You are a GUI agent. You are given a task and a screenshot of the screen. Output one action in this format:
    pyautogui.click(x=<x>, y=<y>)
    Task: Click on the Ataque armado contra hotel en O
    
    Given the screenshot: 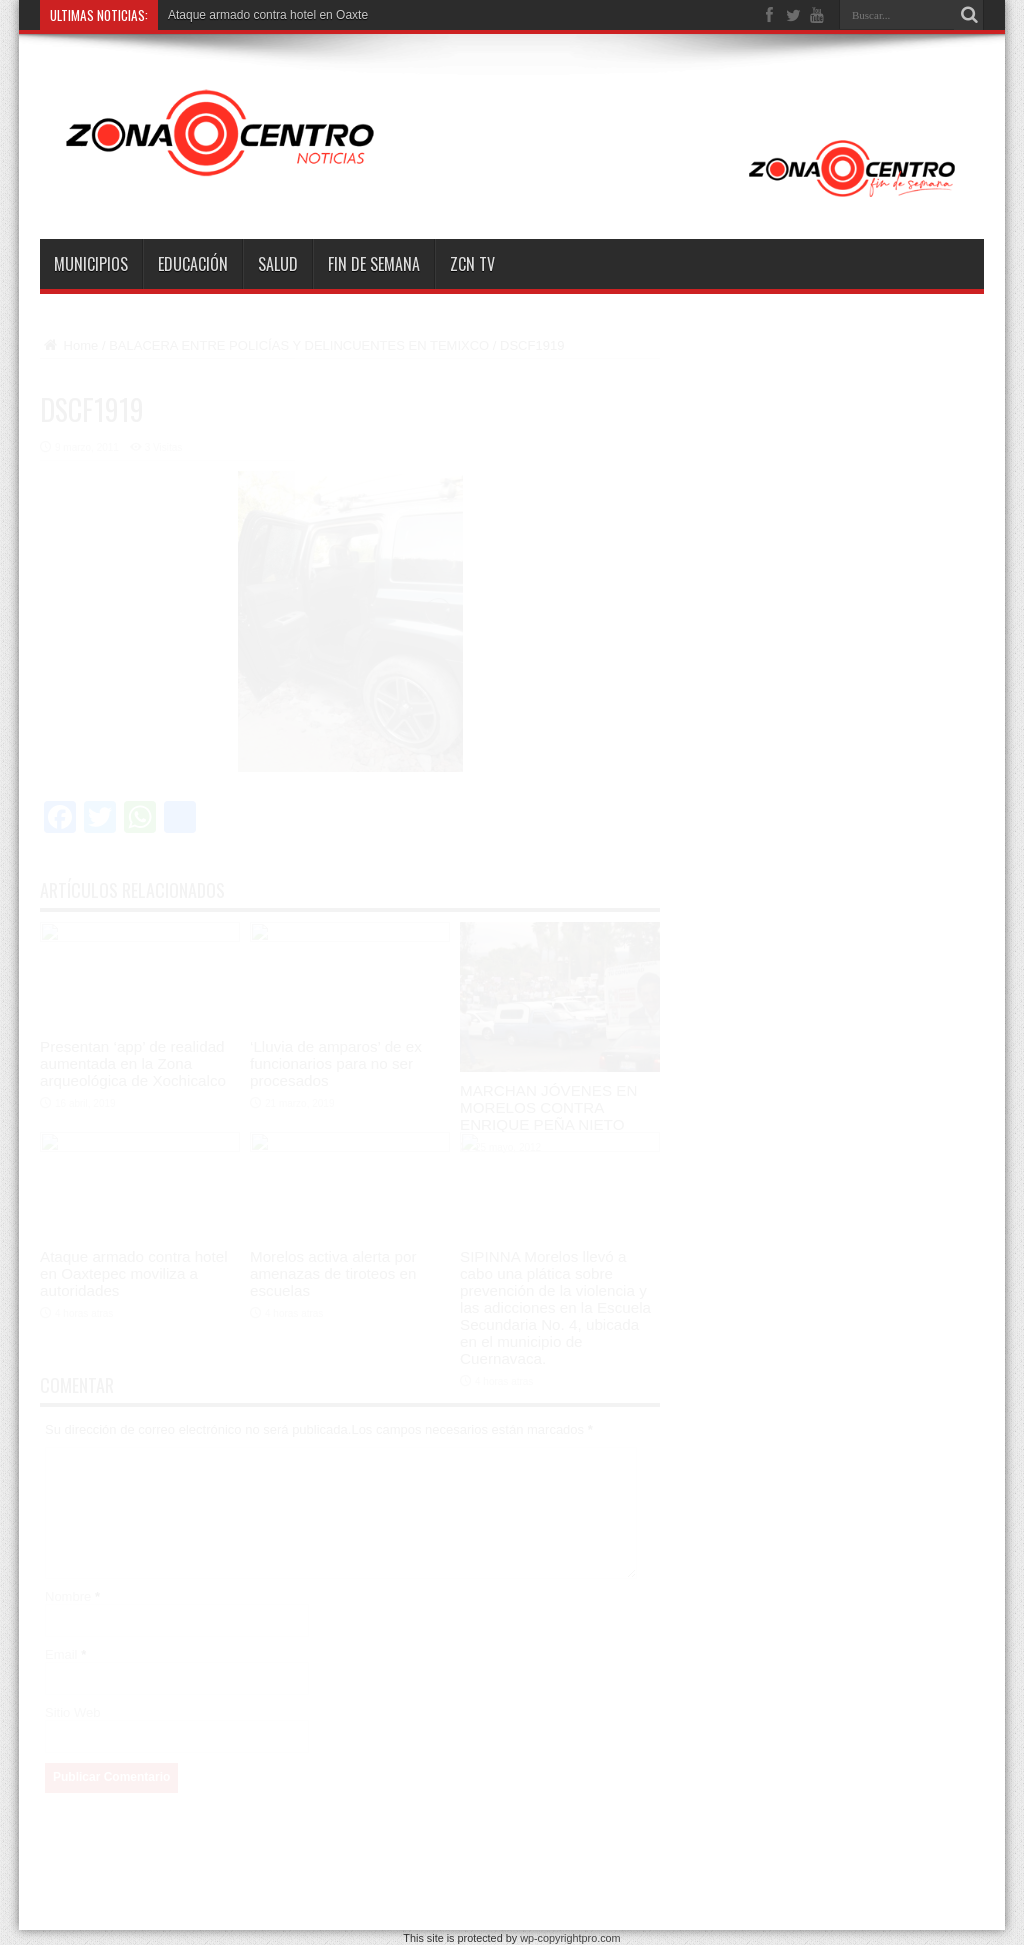 What is the action you would take?
    pyautogui.click(x=256, y=15)
    